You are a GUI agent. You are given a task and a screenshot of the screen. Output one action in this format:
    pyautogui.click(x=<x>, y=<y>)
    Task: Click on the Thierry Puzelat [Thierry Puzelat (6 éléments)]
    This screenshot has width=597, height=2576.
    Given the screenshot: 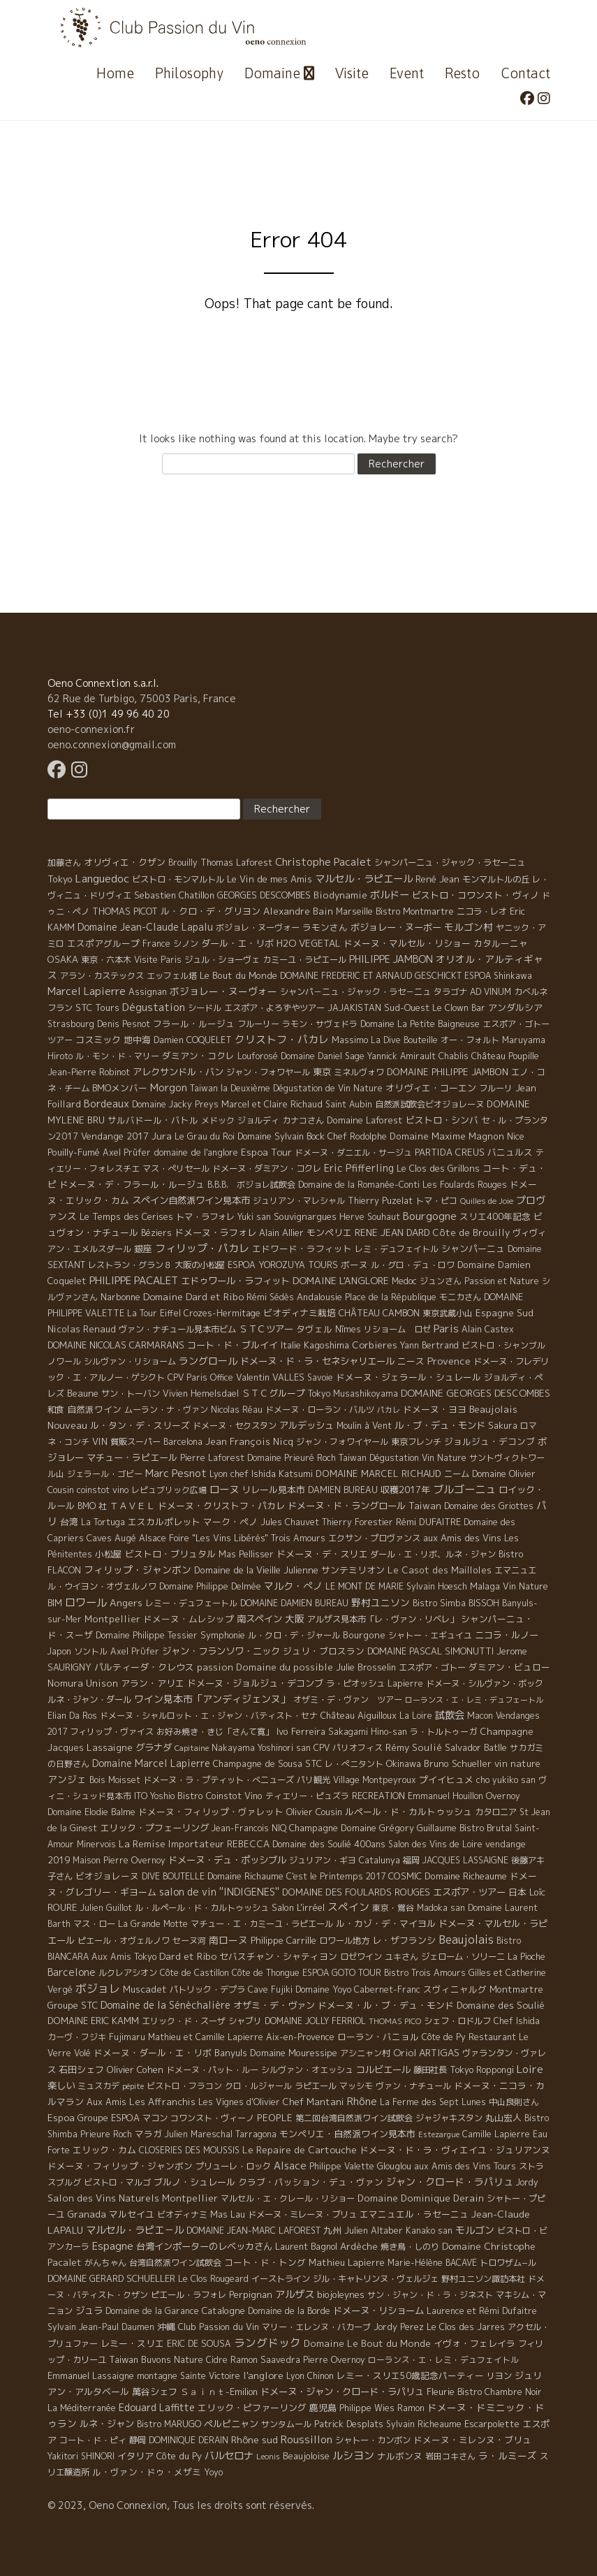 What is the action you would take?
    pyautogui.click(x=380, y=1201)
    